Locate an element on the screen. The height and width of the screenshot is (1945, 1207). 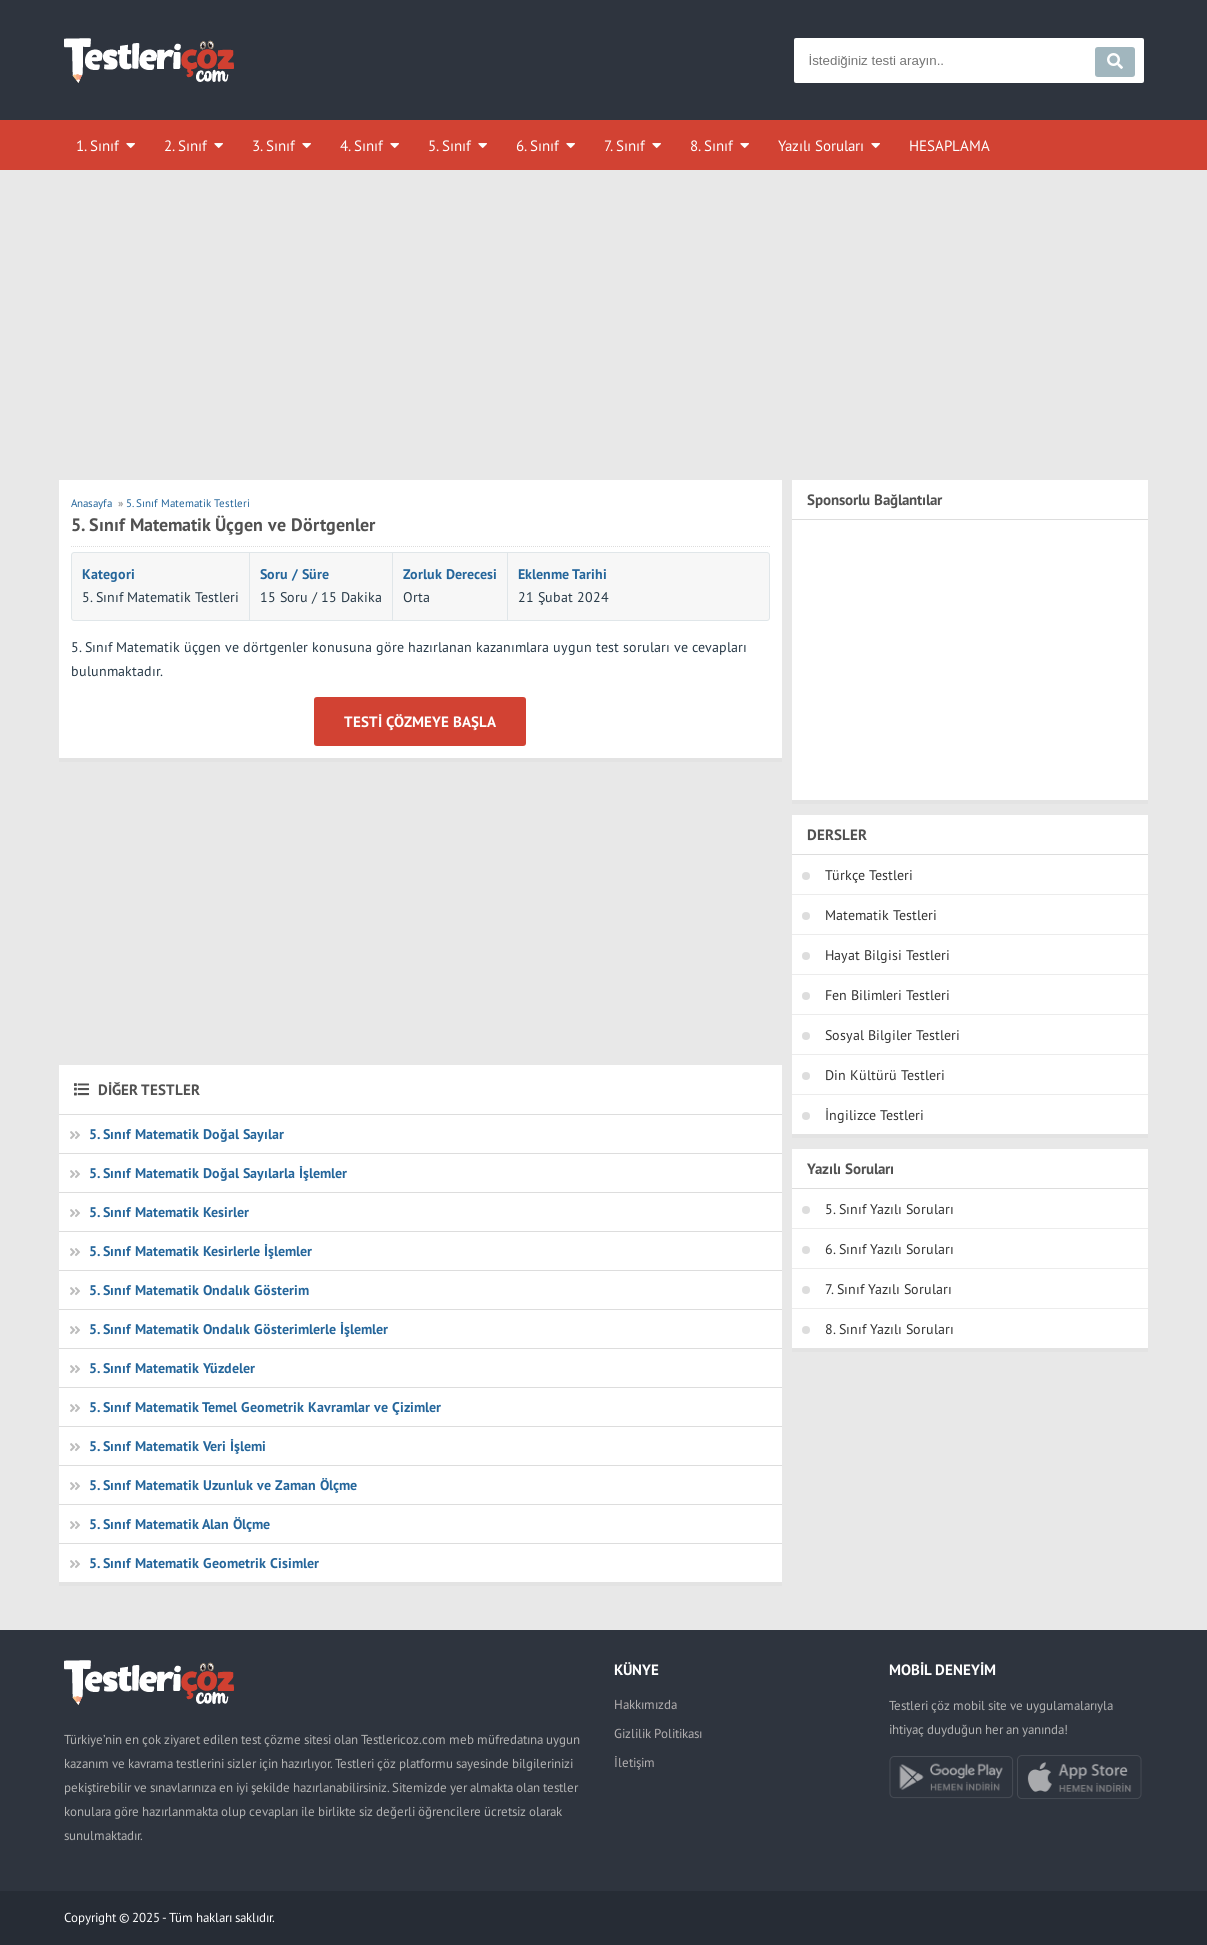
Hakkımızda is located at coordinates (645, 1704).